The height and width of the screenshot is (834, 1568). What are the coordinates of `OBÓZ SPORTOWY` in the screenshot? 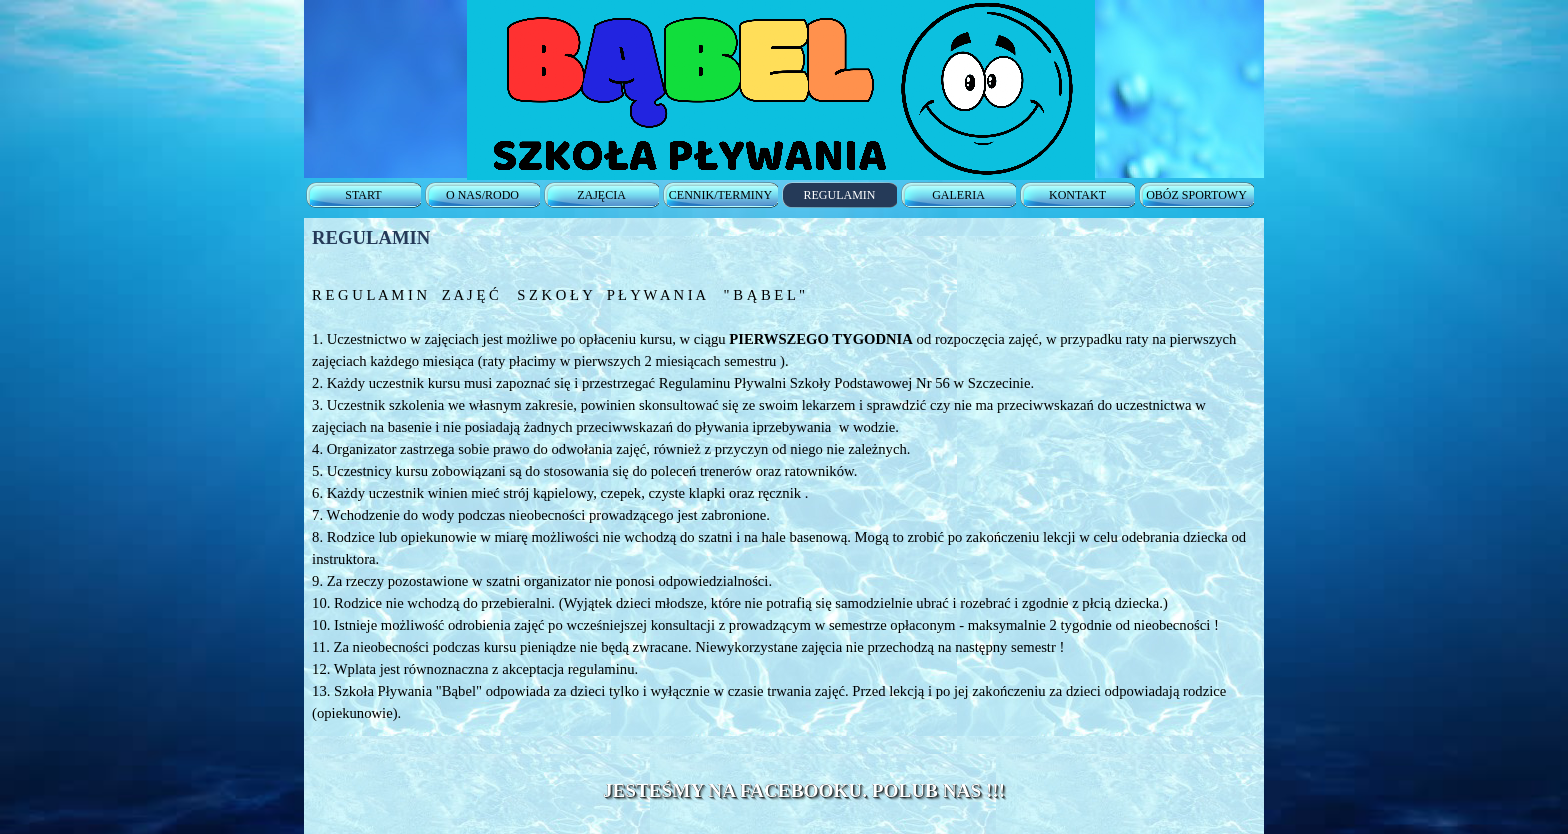 It's located at (1196, 195).